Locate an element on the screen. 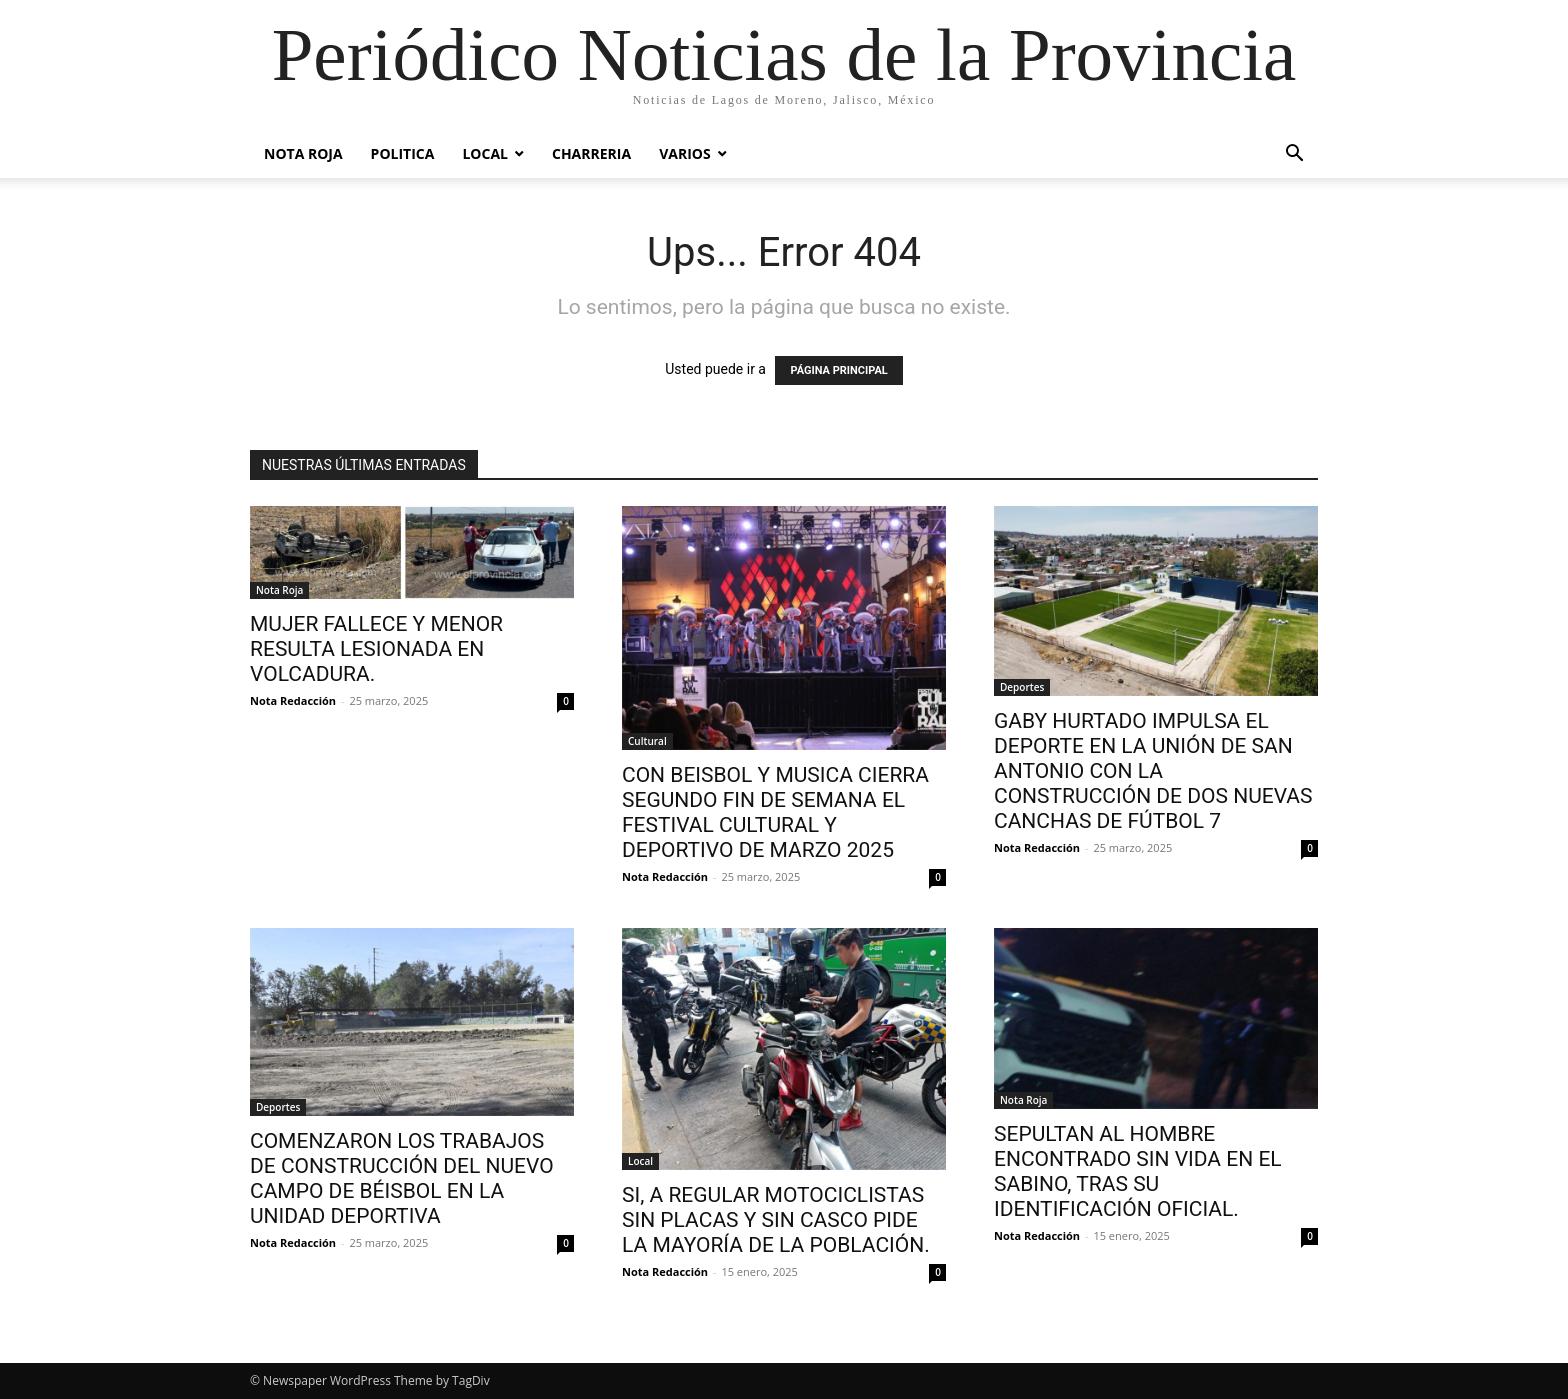 This screenshot has height=1399, width=1568. Deportes is located at coordinates (1022, 687).